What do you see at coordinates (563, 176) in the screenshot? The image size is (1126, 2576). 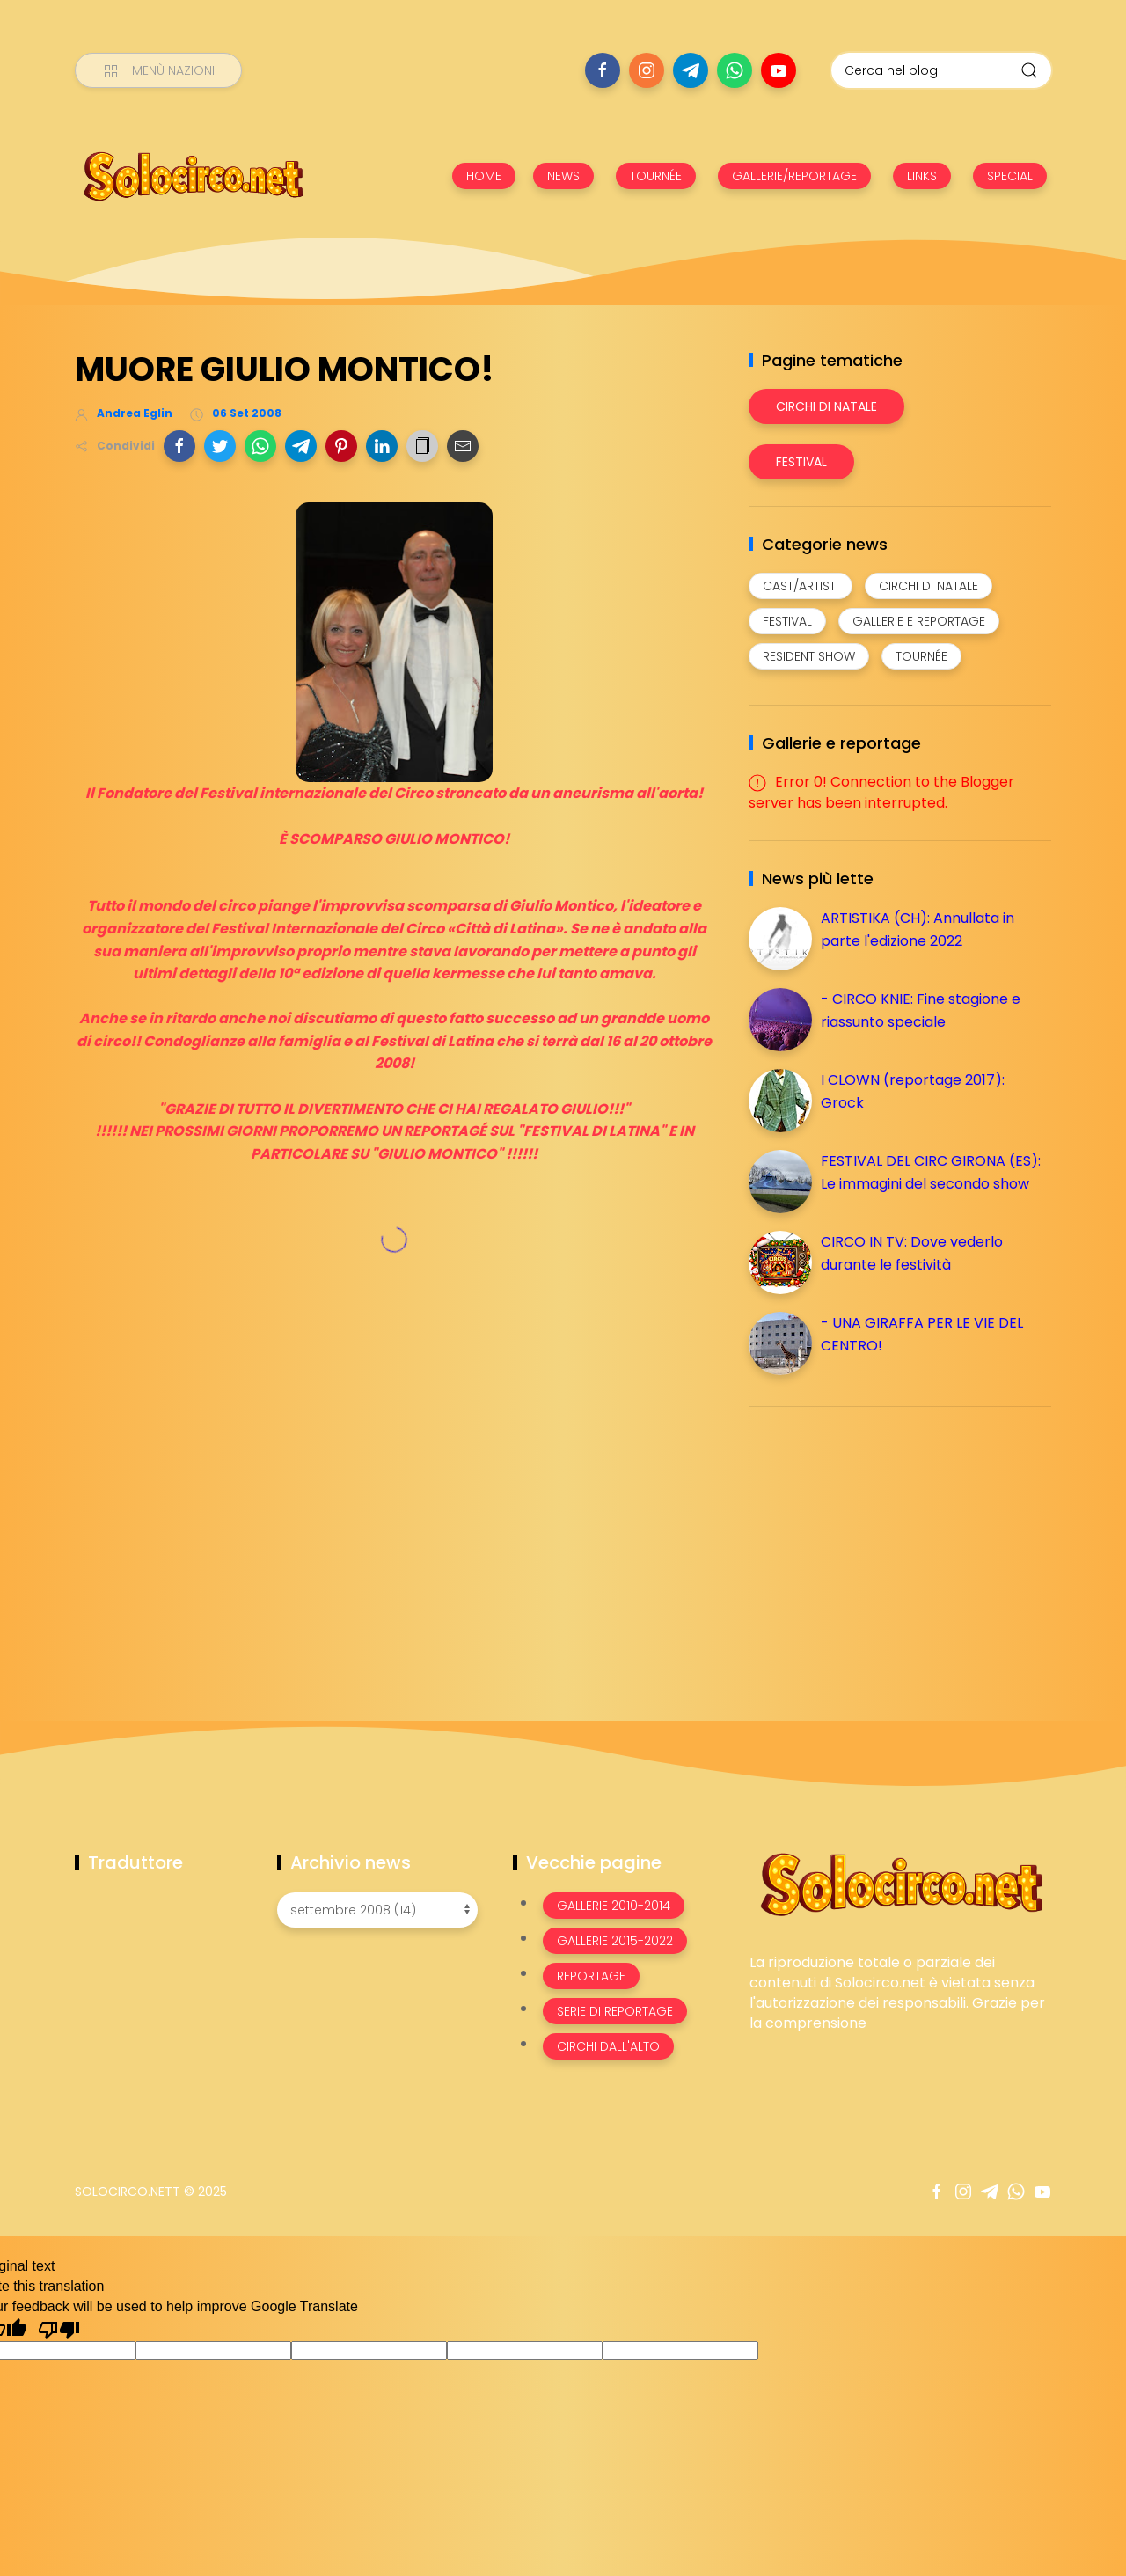 I see `NEWS` at bounding box center [563, 176].